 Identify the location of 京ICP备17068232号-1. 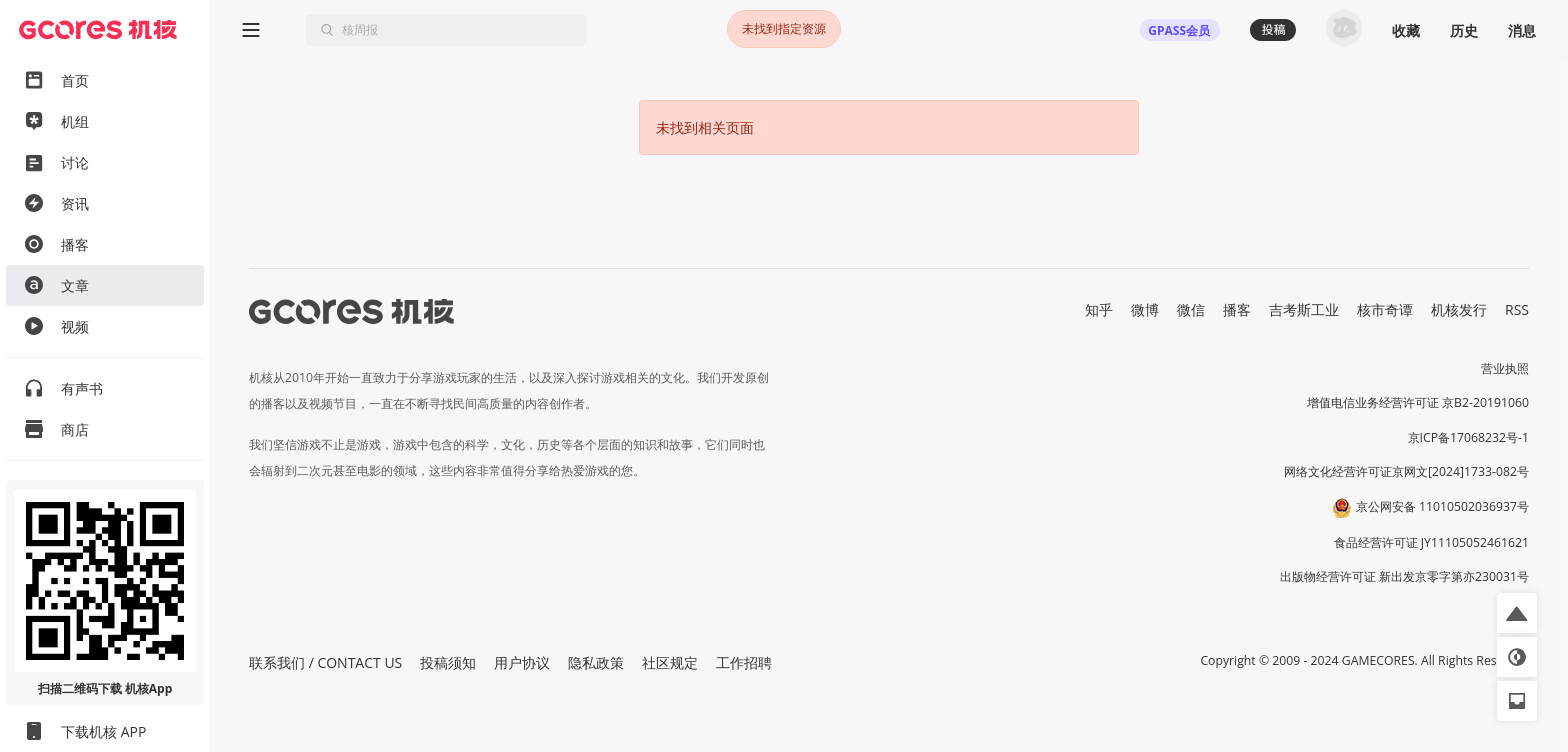
(1469, 437).